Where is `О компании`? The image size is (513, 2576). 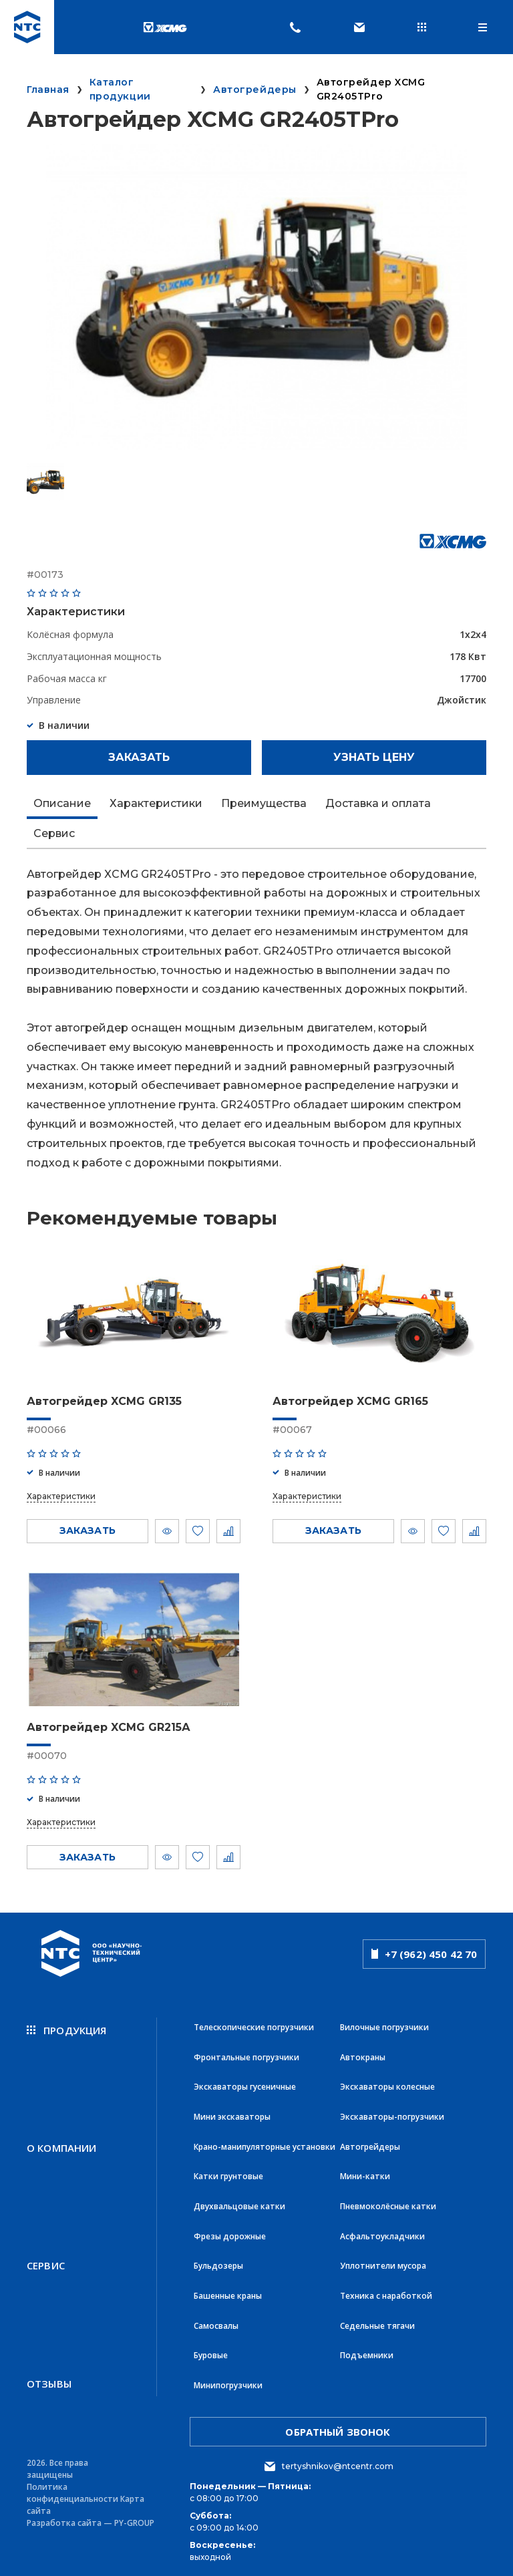 О компании is located at coordinates (62, 2145).